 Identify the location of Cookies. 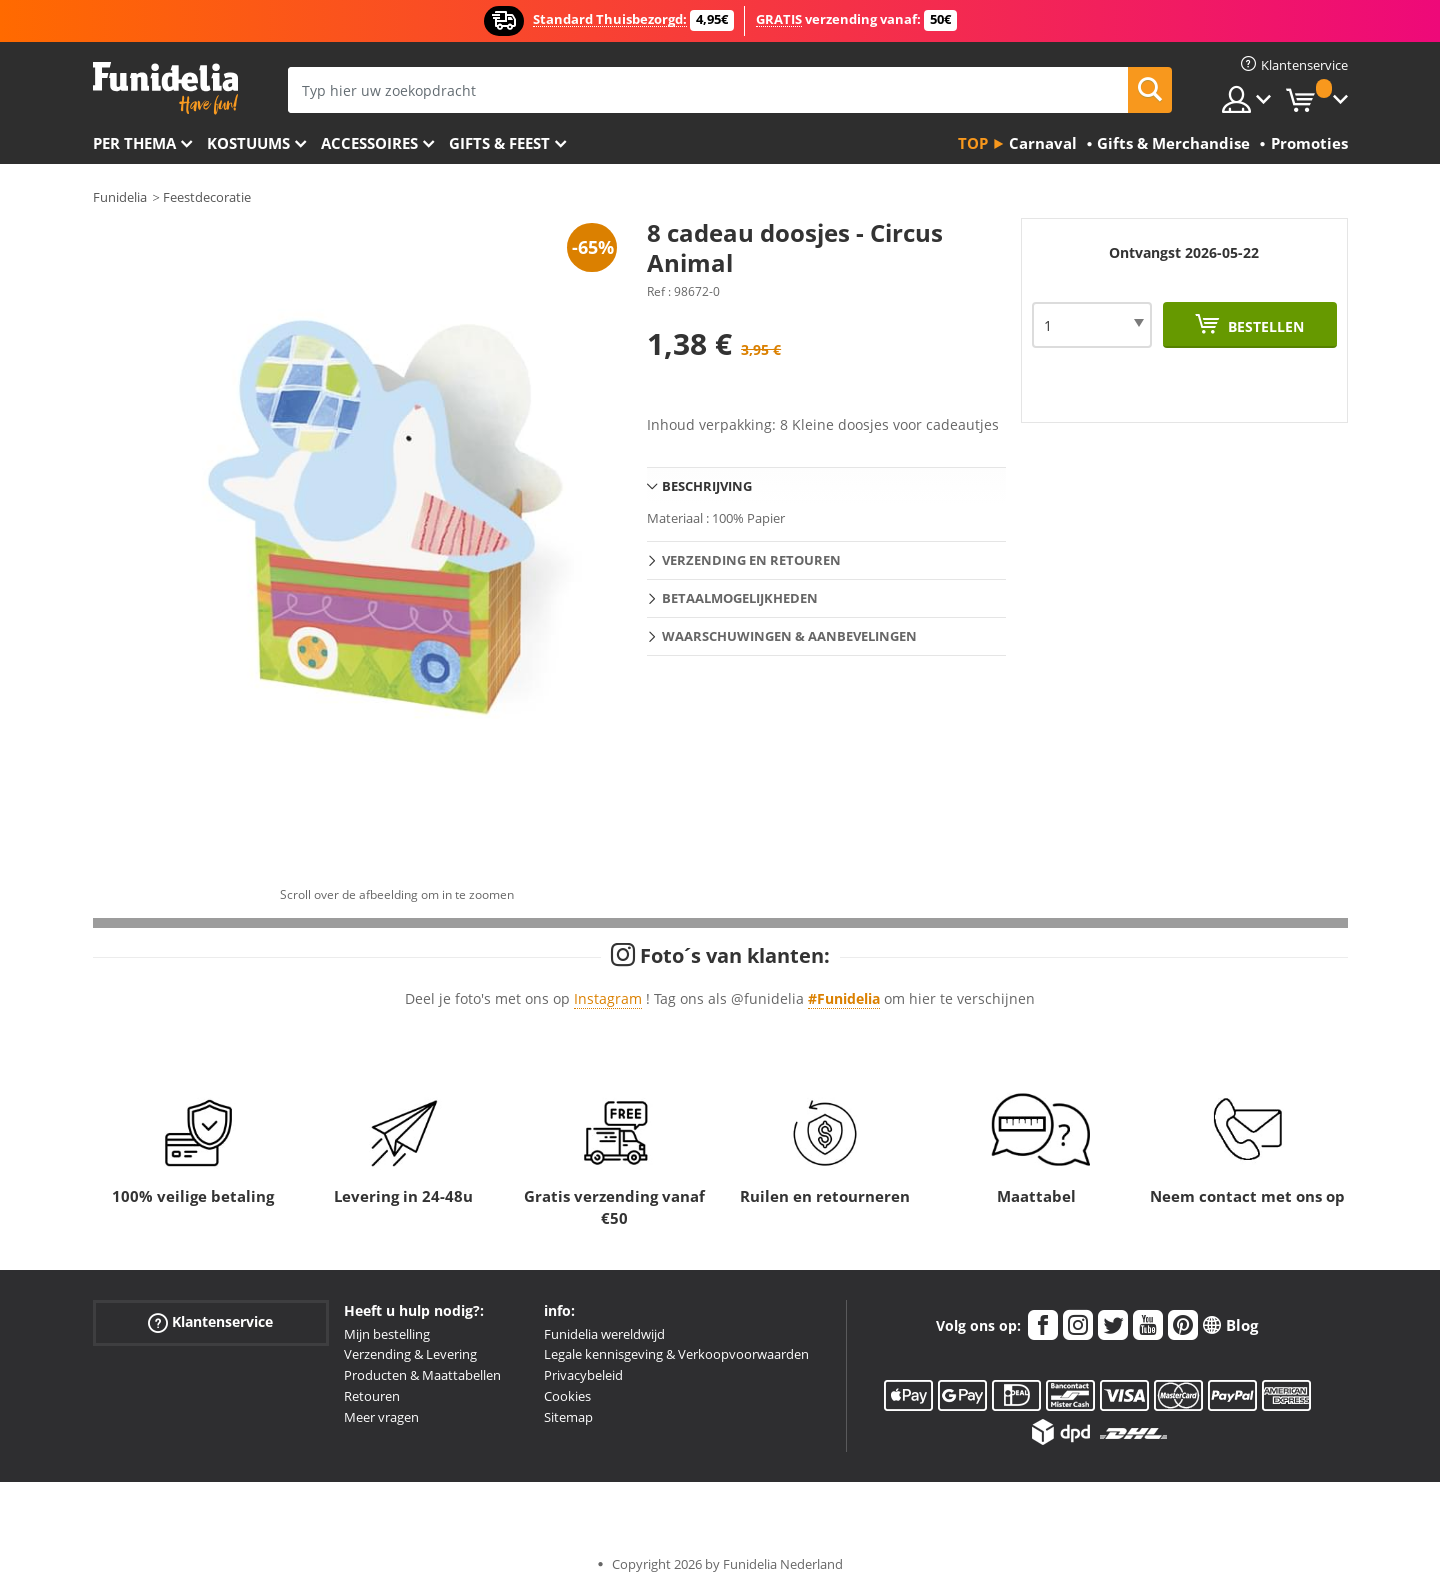
(567, 1396).